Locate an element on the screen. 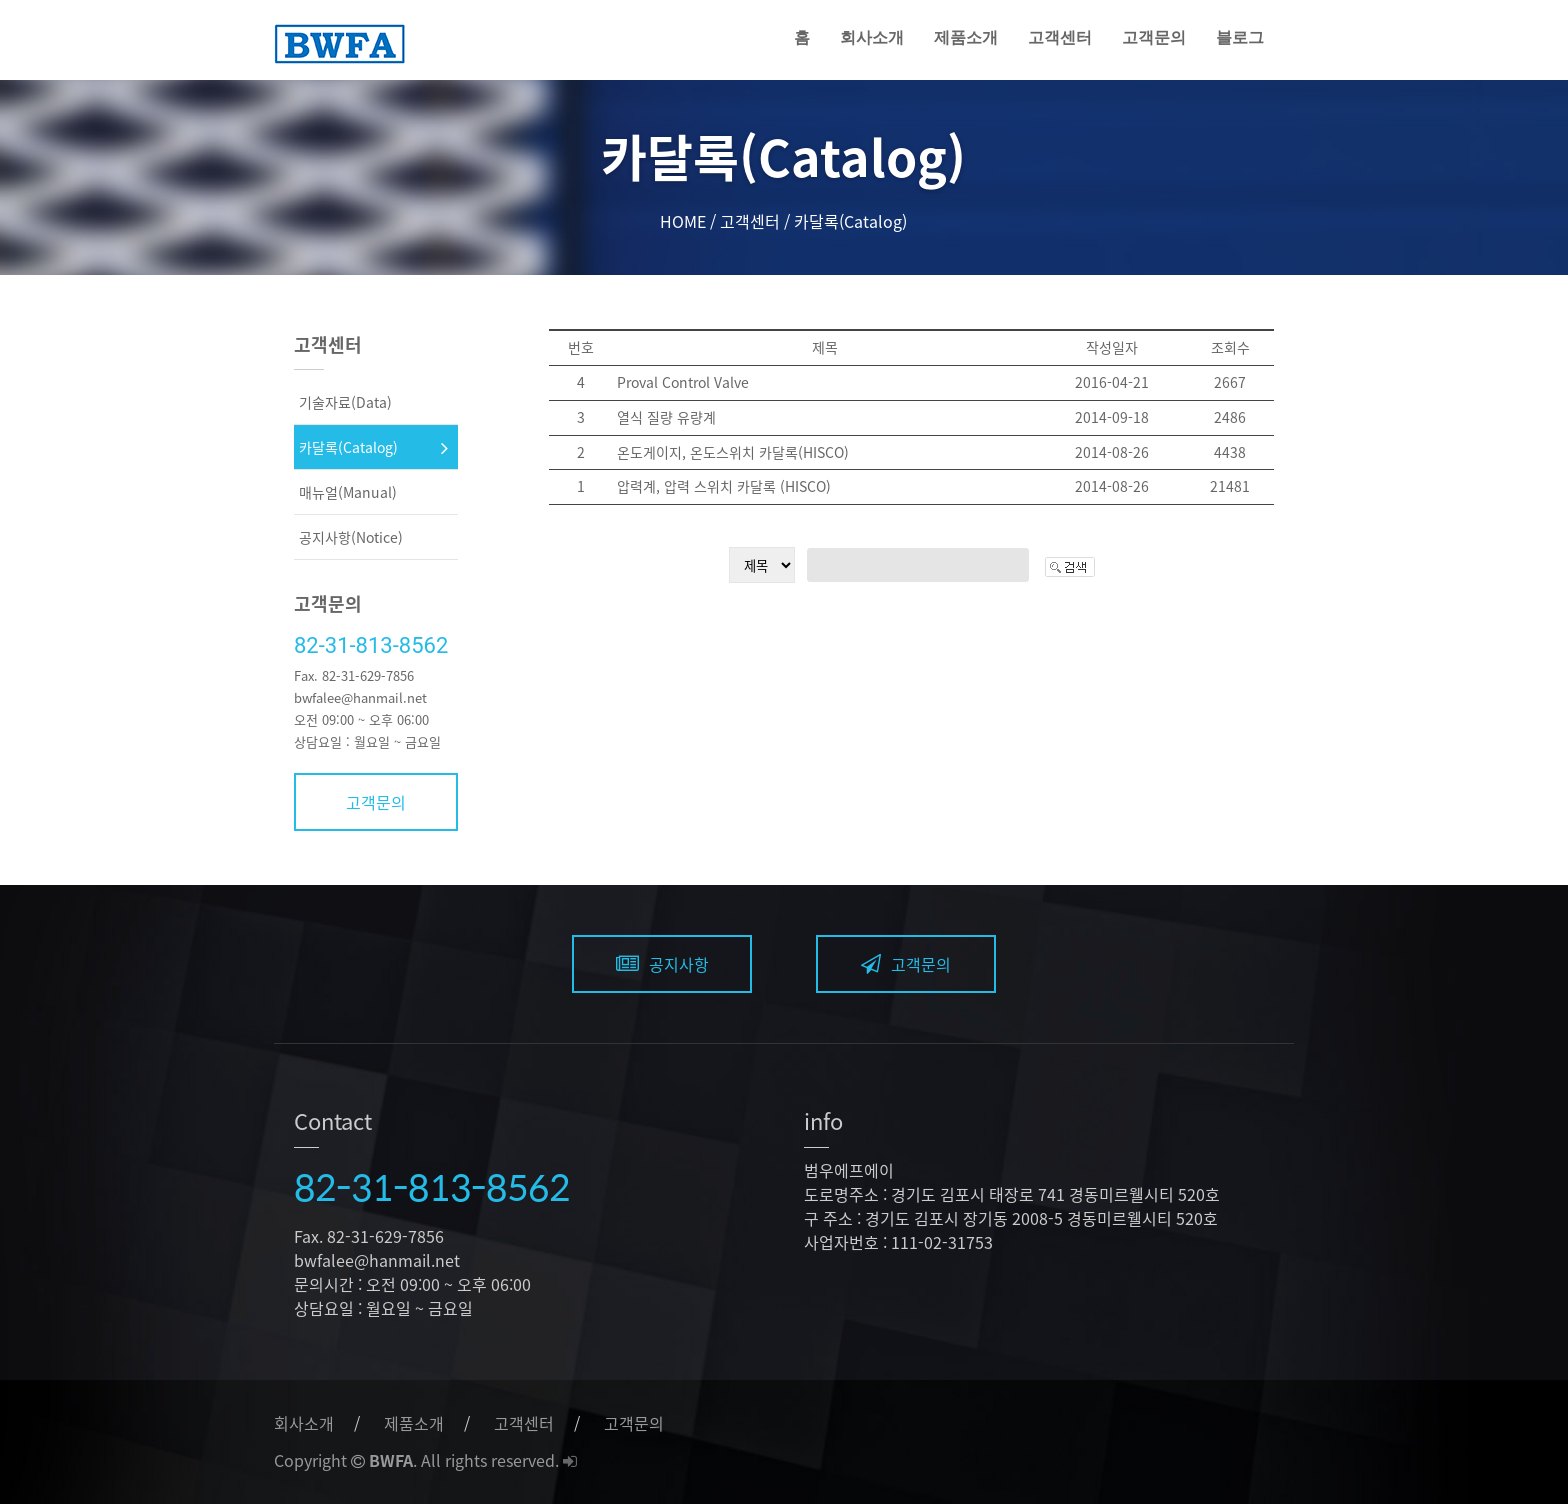 The height and width of the screenshot is (1504, 1568). 고객센터 is located at coordinates (1060, 37).